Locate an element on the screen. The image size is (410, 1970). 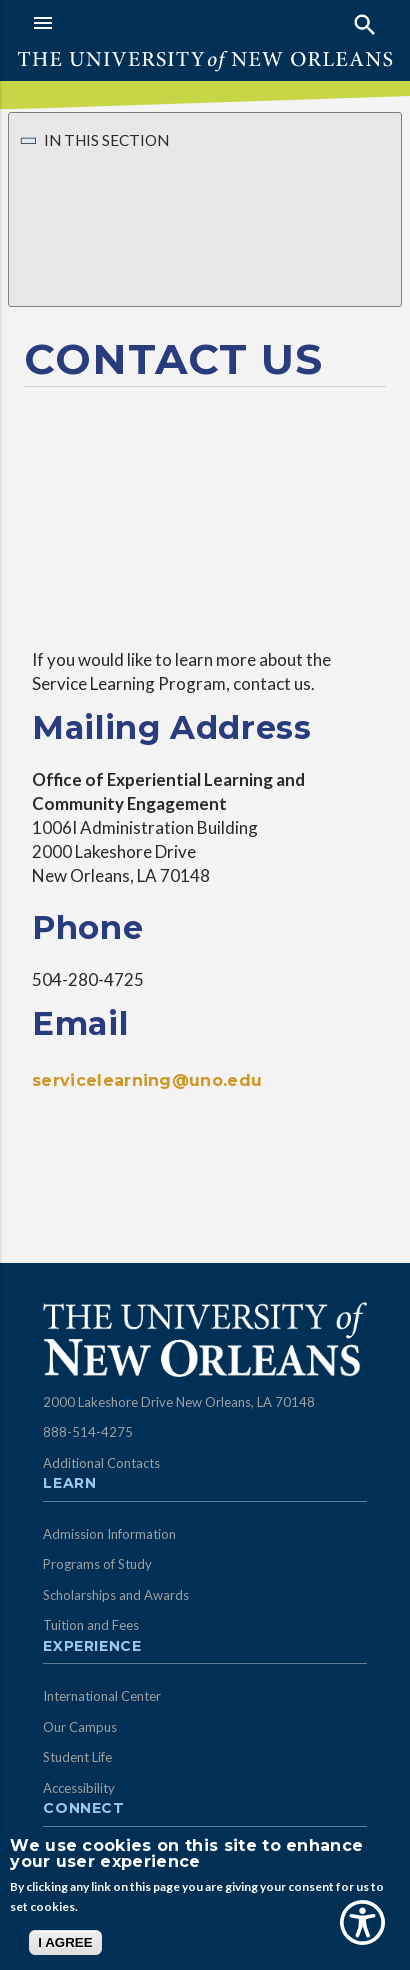
Scholarships and Awards is located at coordinates (116, 1595).